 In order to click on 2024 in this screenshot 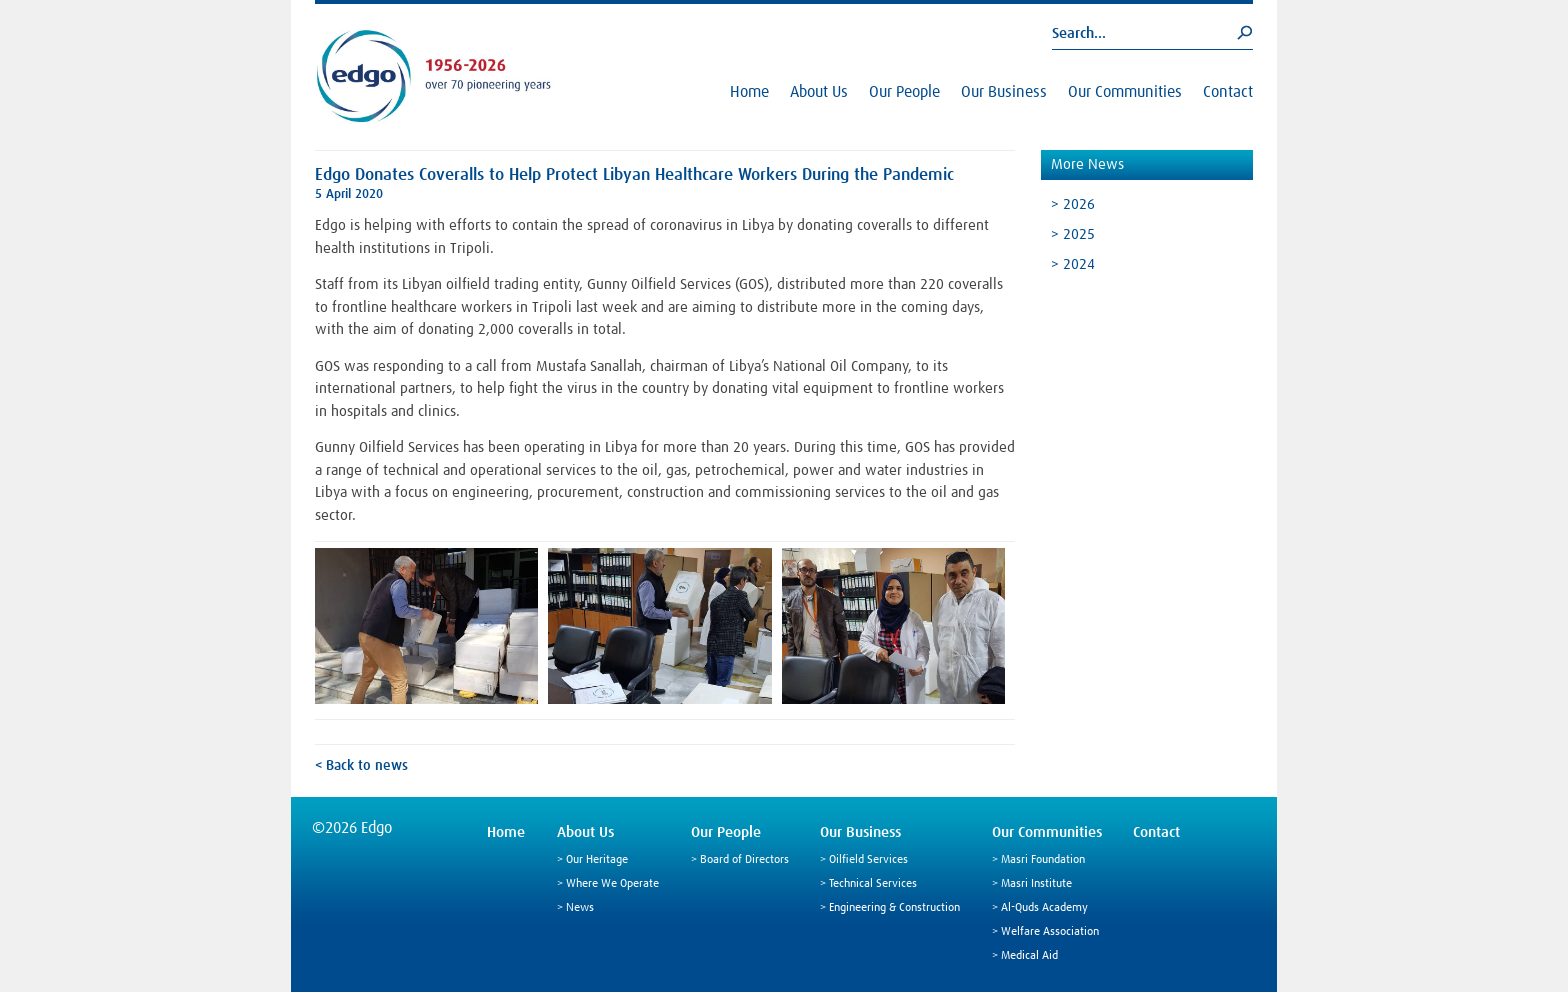, I will do `click(1079, 264)`.